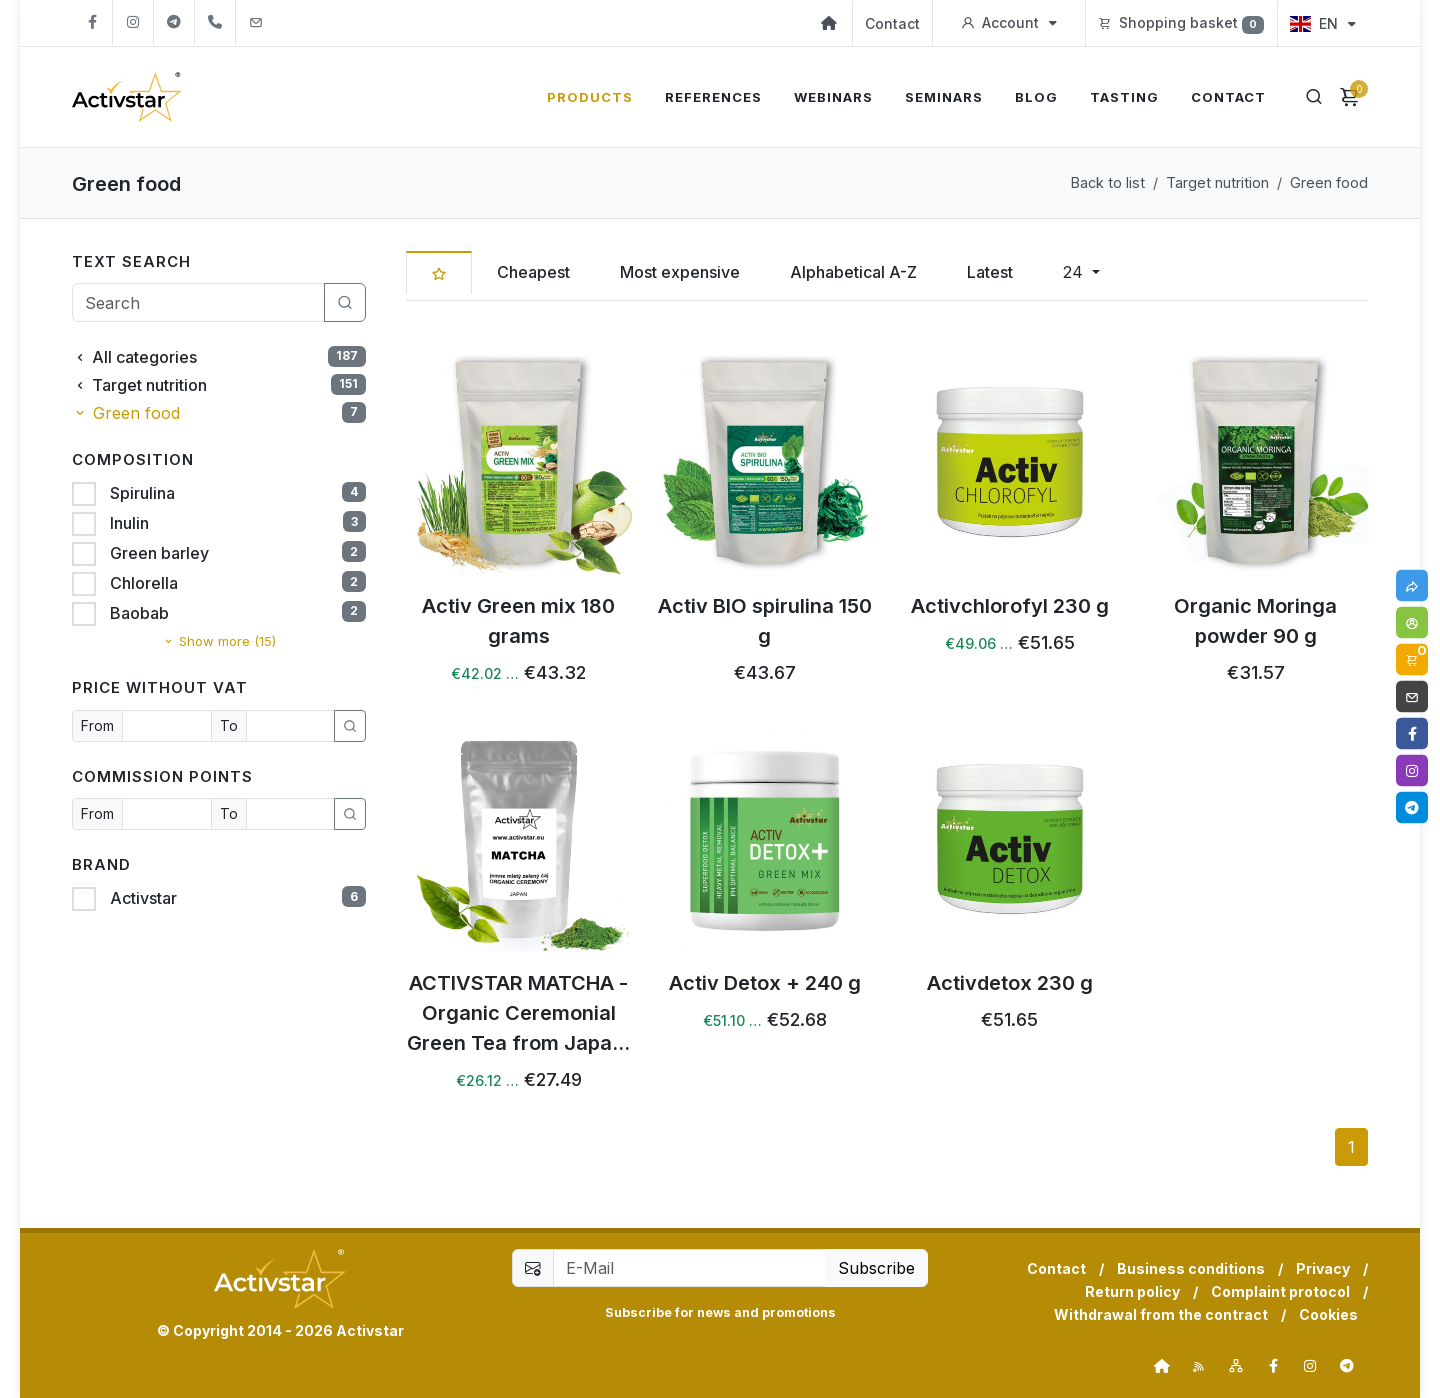 Image resolution: width=1440 pixels, height=1398 pixels. I want to click on Latest, so click(990, 272).